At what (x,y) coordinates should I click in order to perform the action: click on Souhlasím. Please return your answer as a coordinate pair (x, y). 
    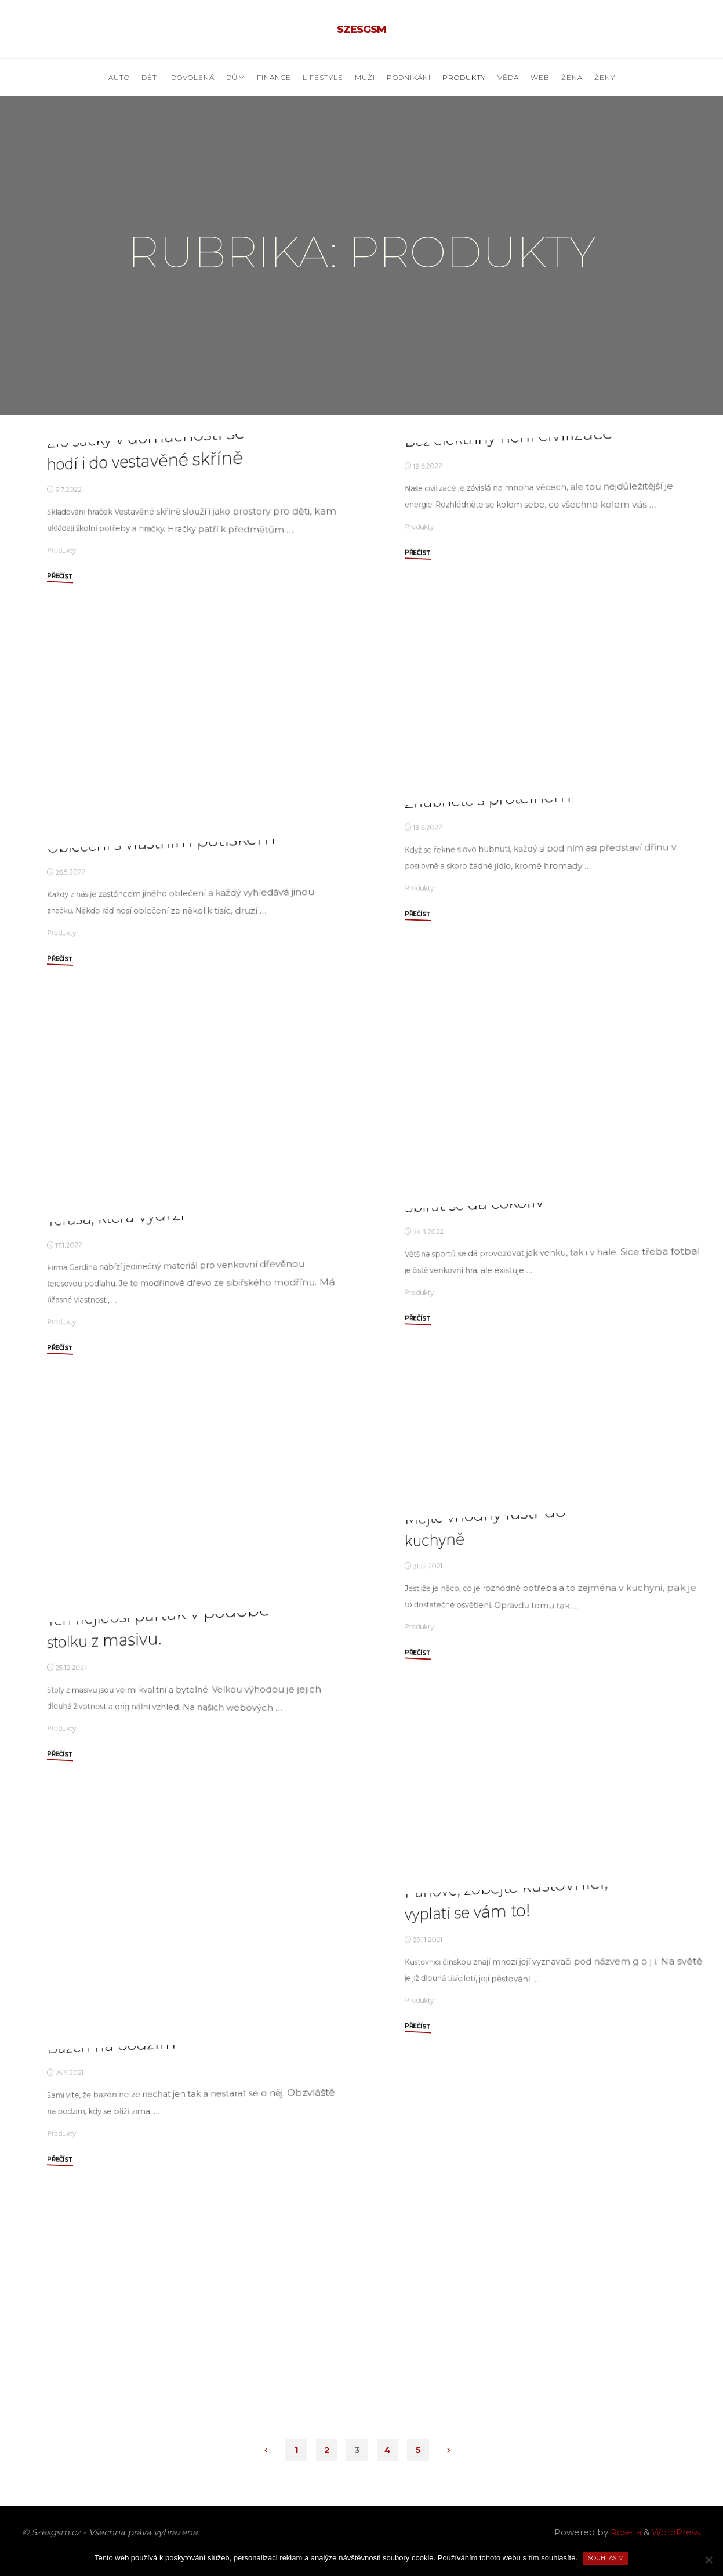
    Looking at the image, I should click on (606, 2558).